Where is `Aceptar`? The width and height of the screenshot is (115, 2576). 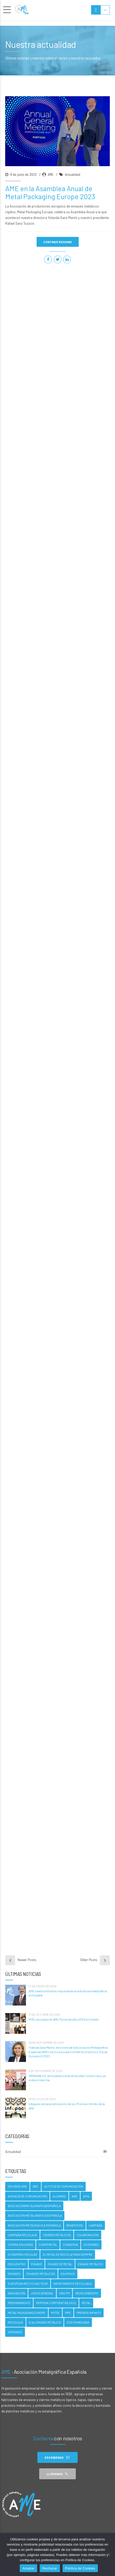
Aceptar is located at coordinates (28, 2568).